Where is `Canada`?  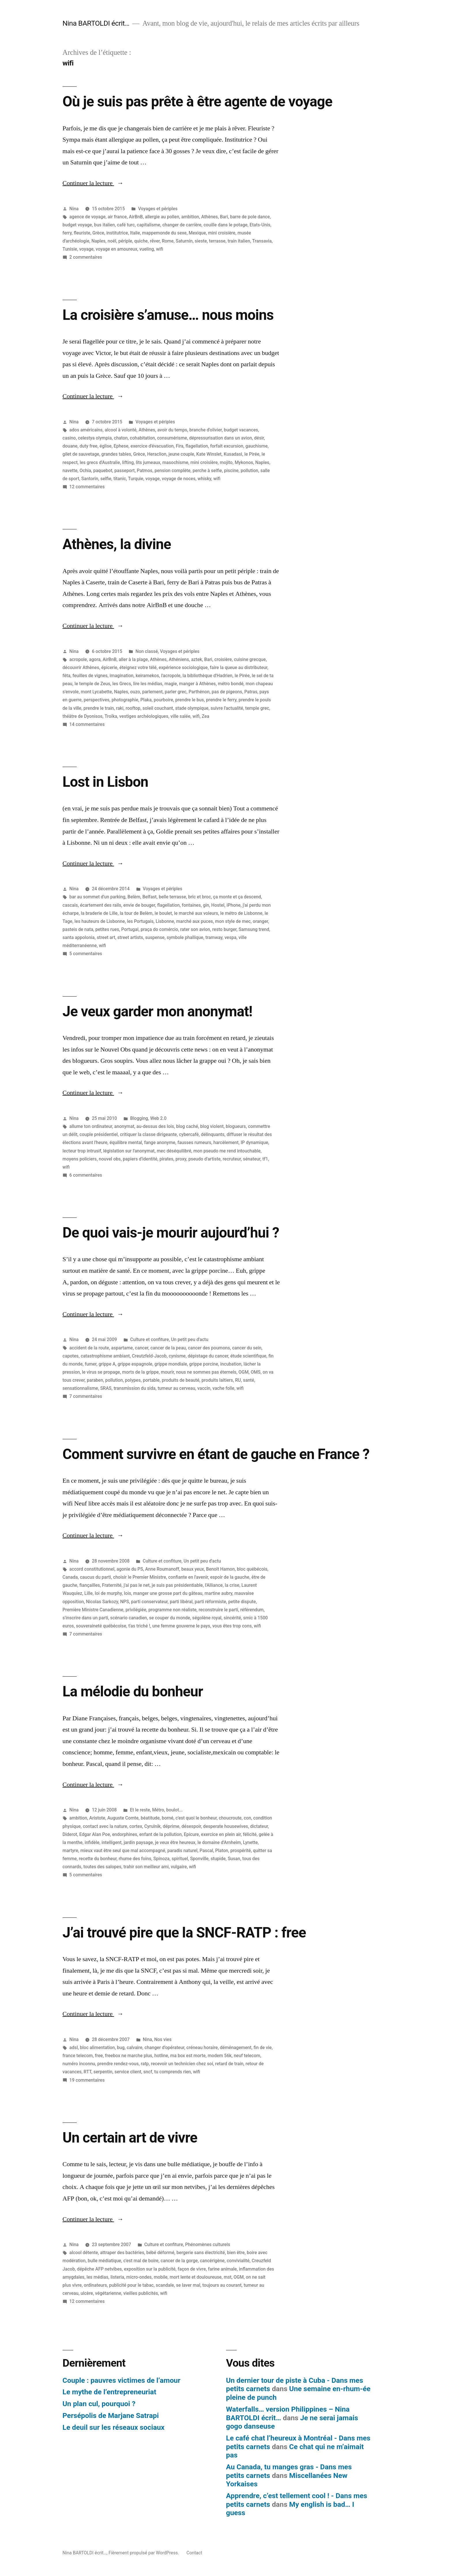
Canada is located at coordinates (70, 1577).